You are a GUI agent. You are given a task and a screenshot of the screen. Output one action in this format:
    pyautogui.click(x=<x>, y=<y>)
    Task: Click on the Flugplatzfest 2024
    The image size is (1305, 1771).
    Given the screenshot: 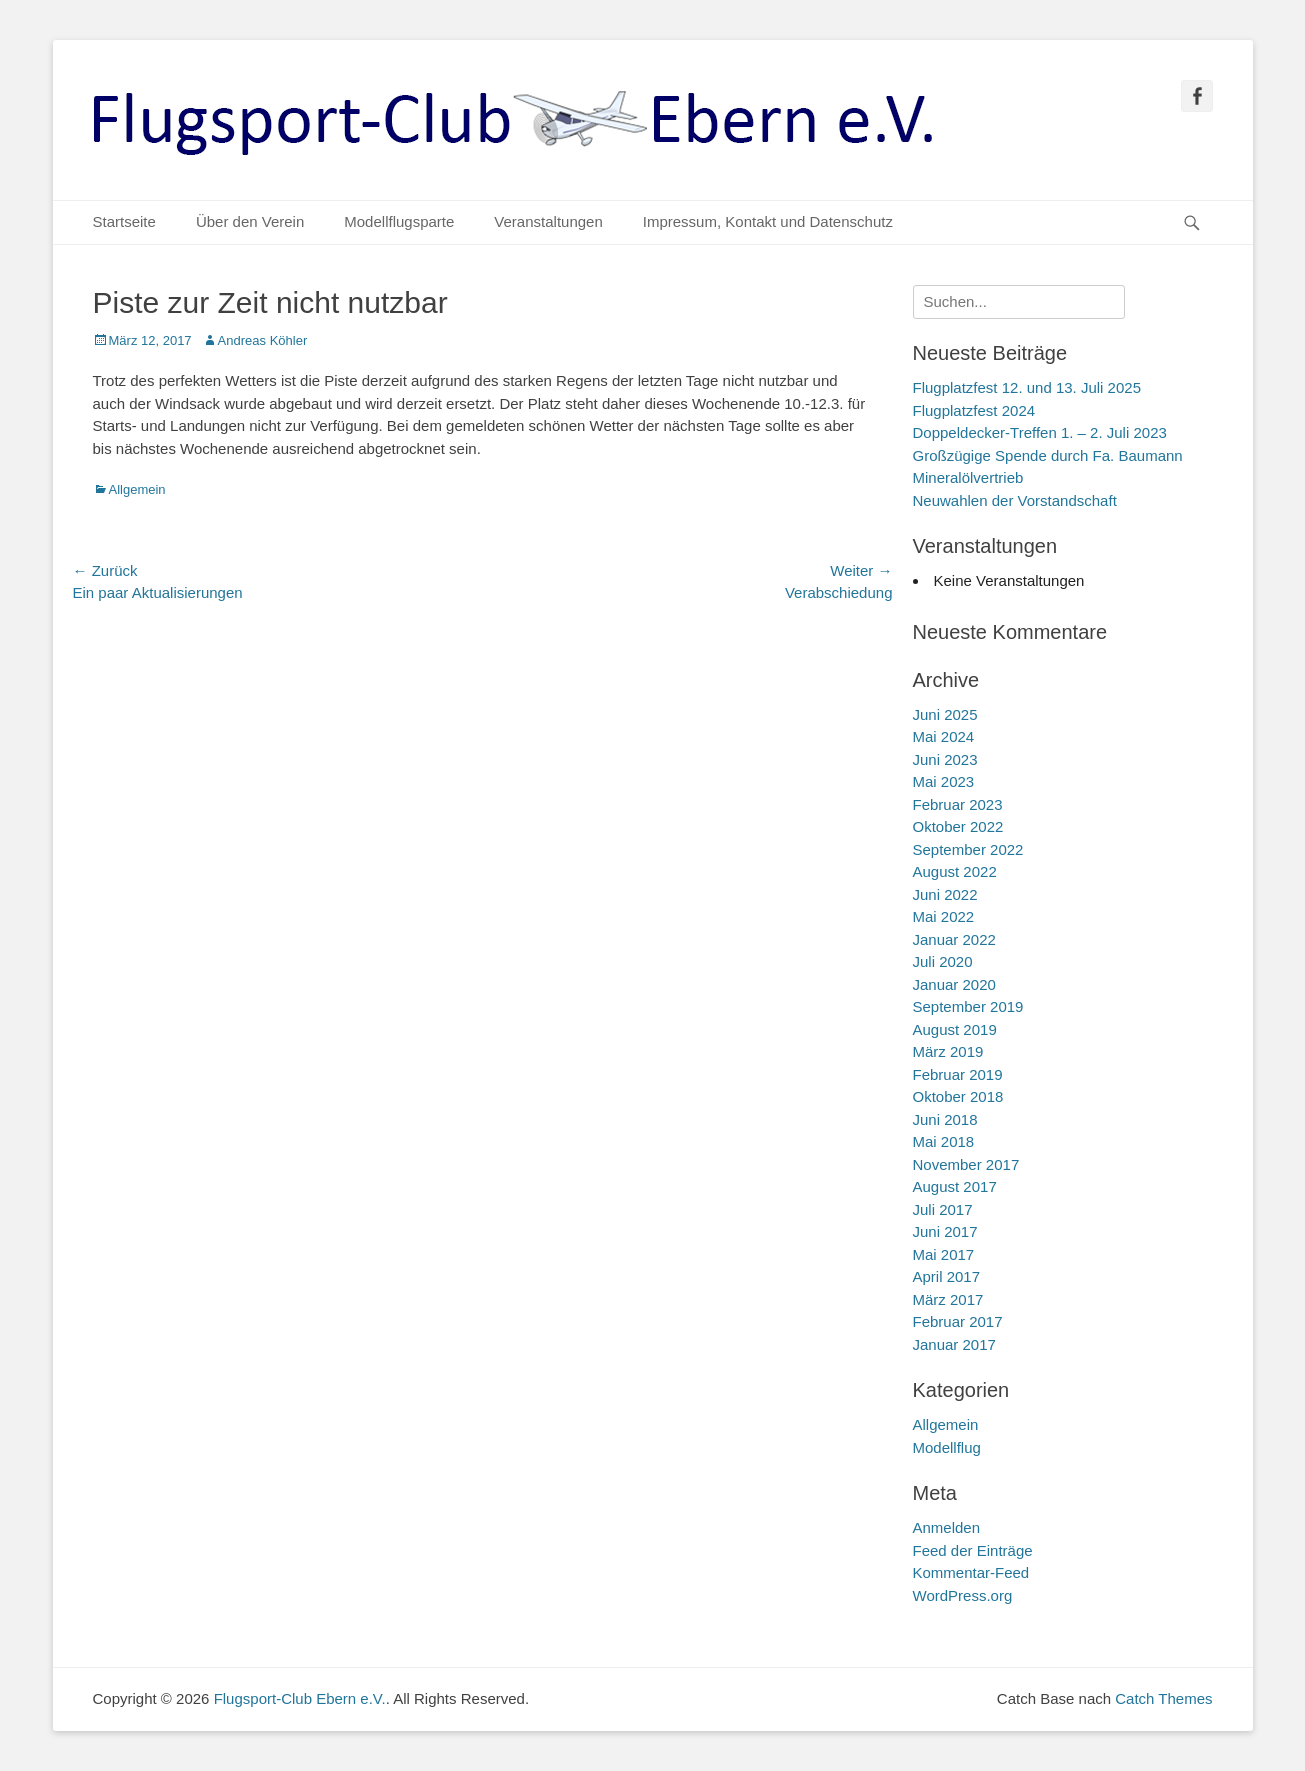 What is the action you would take?
    pyautogui.click(x=974, y=410)
    